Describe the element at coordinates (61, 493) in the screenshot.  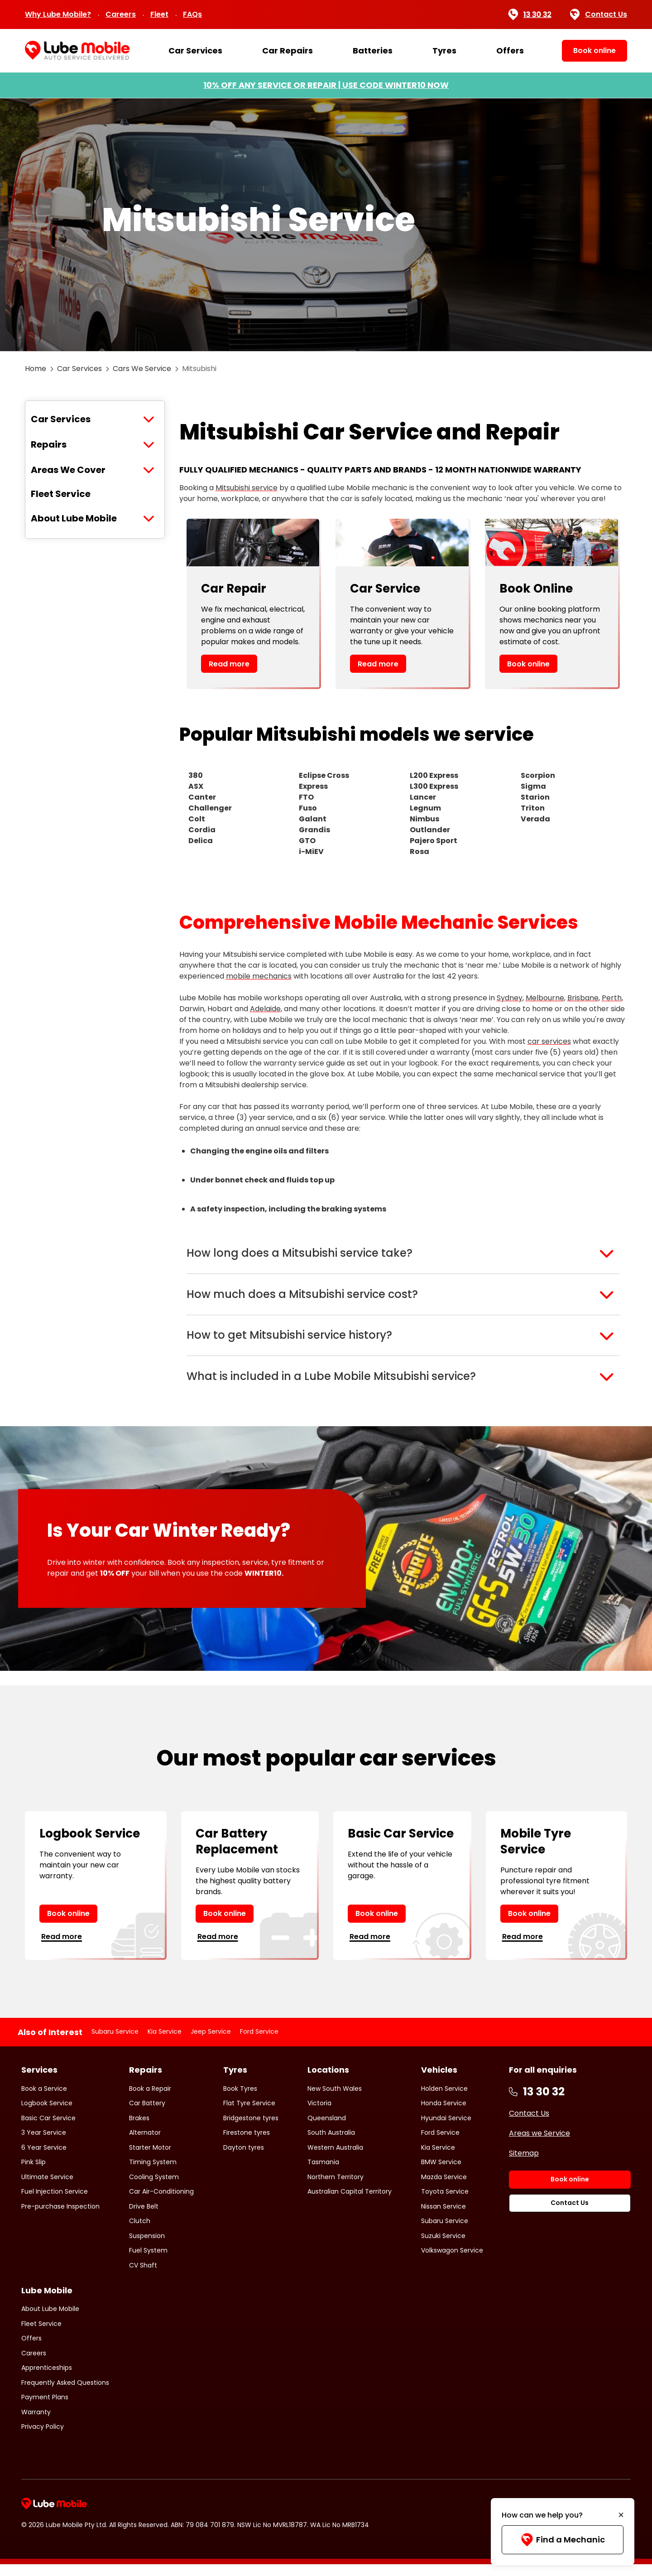
I see `Fleet Service` at that location.